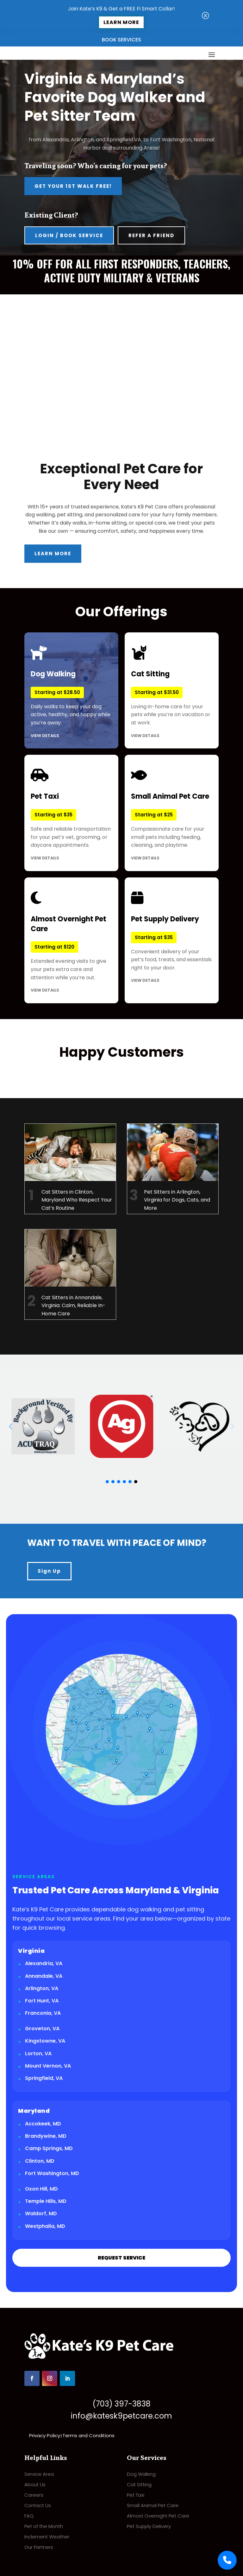 The height and width of the screenshot is (2576, 243). I want to click on Cat Sitting, so click(139, 2484).